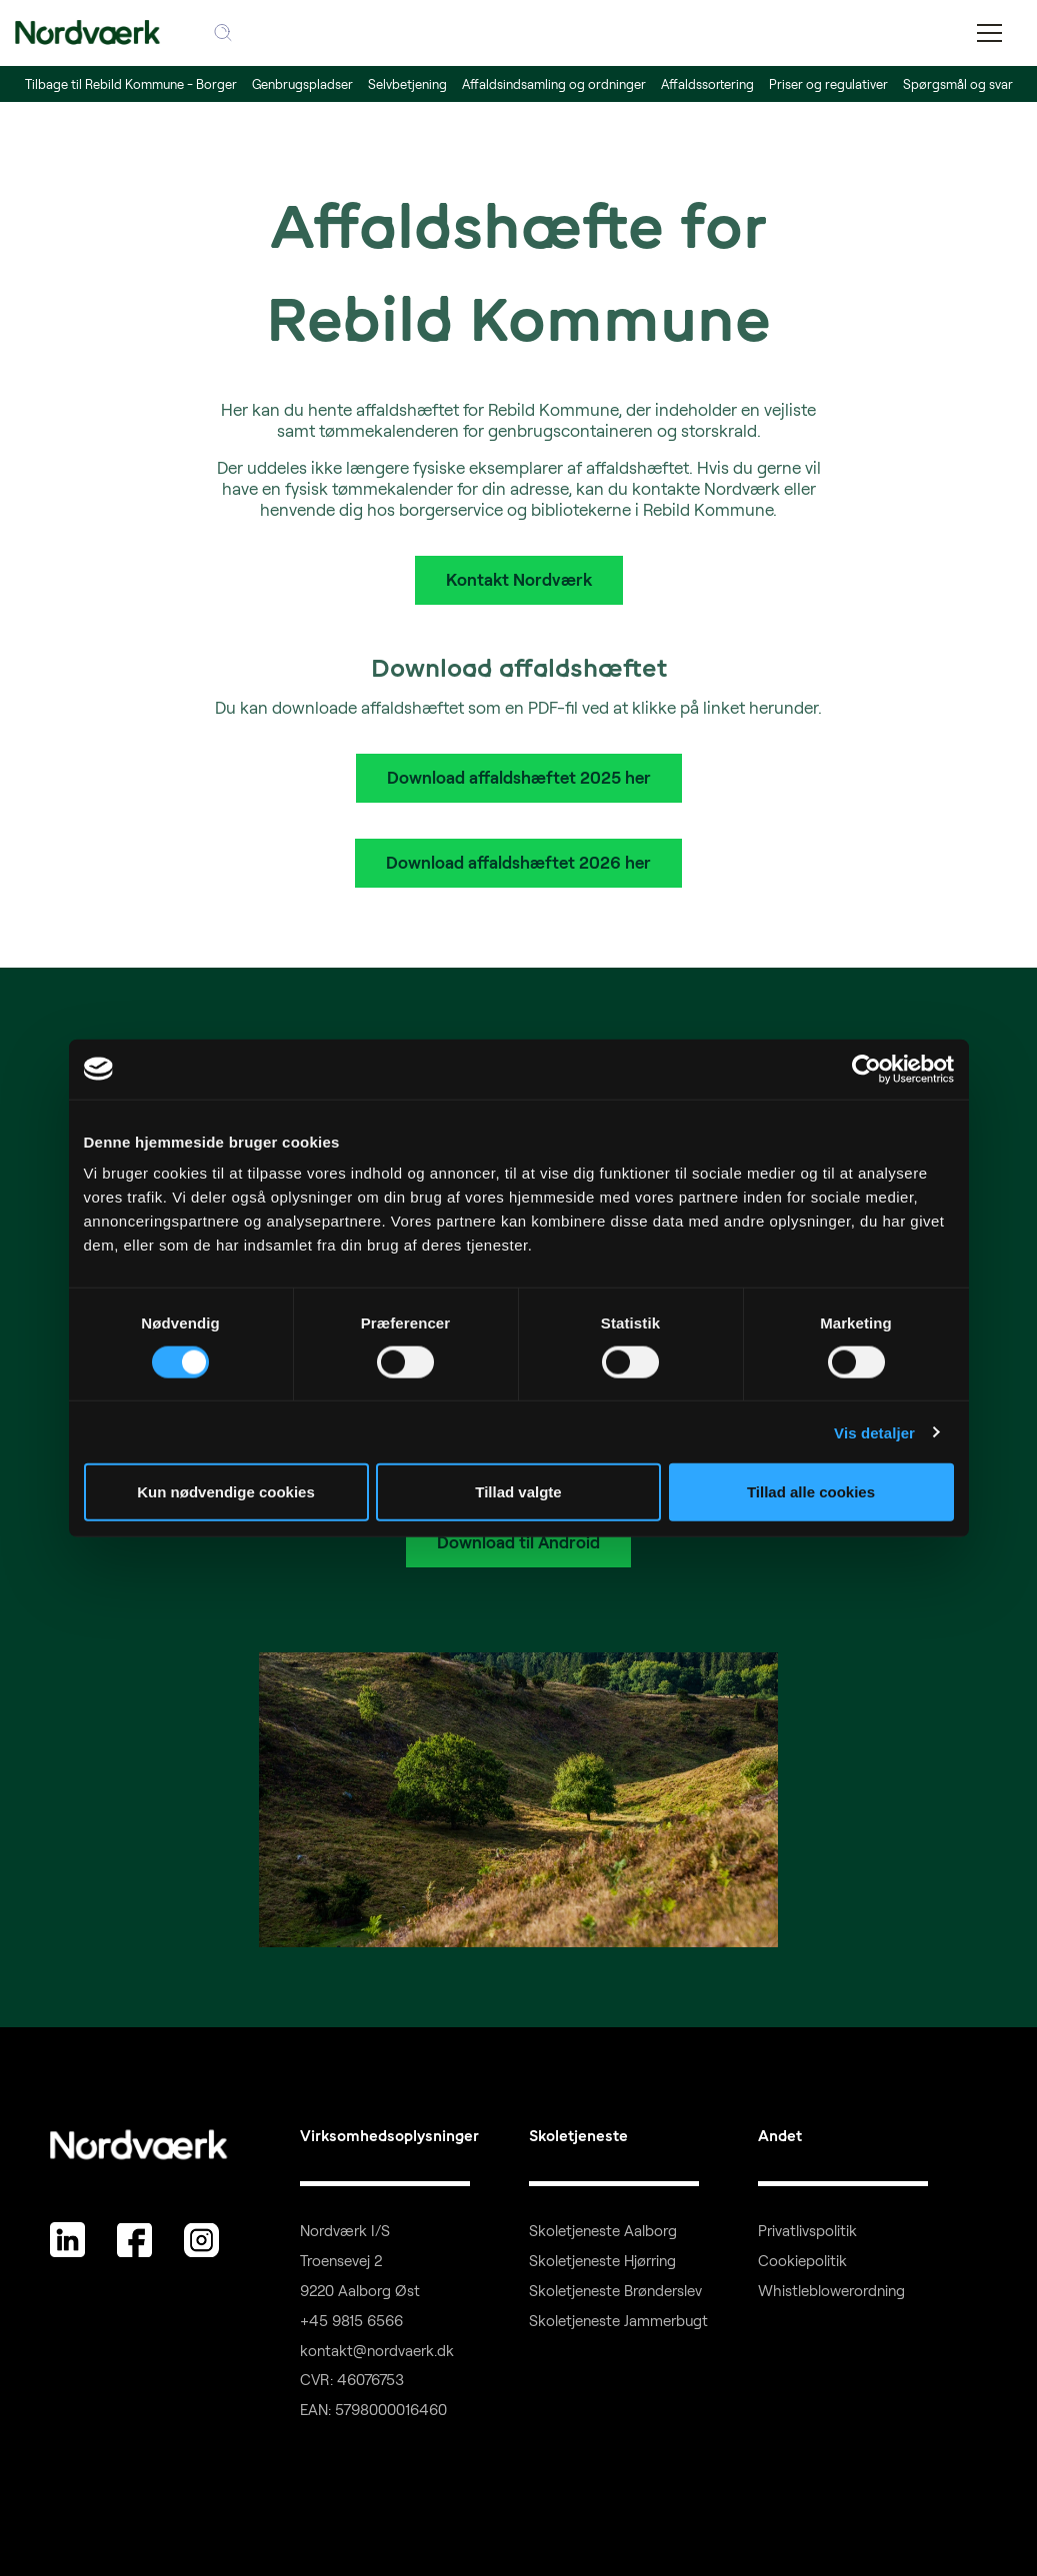  Describe the element at coordinates (802, 2260) in the screenshot. I see `Cookiepolitik` at that location.